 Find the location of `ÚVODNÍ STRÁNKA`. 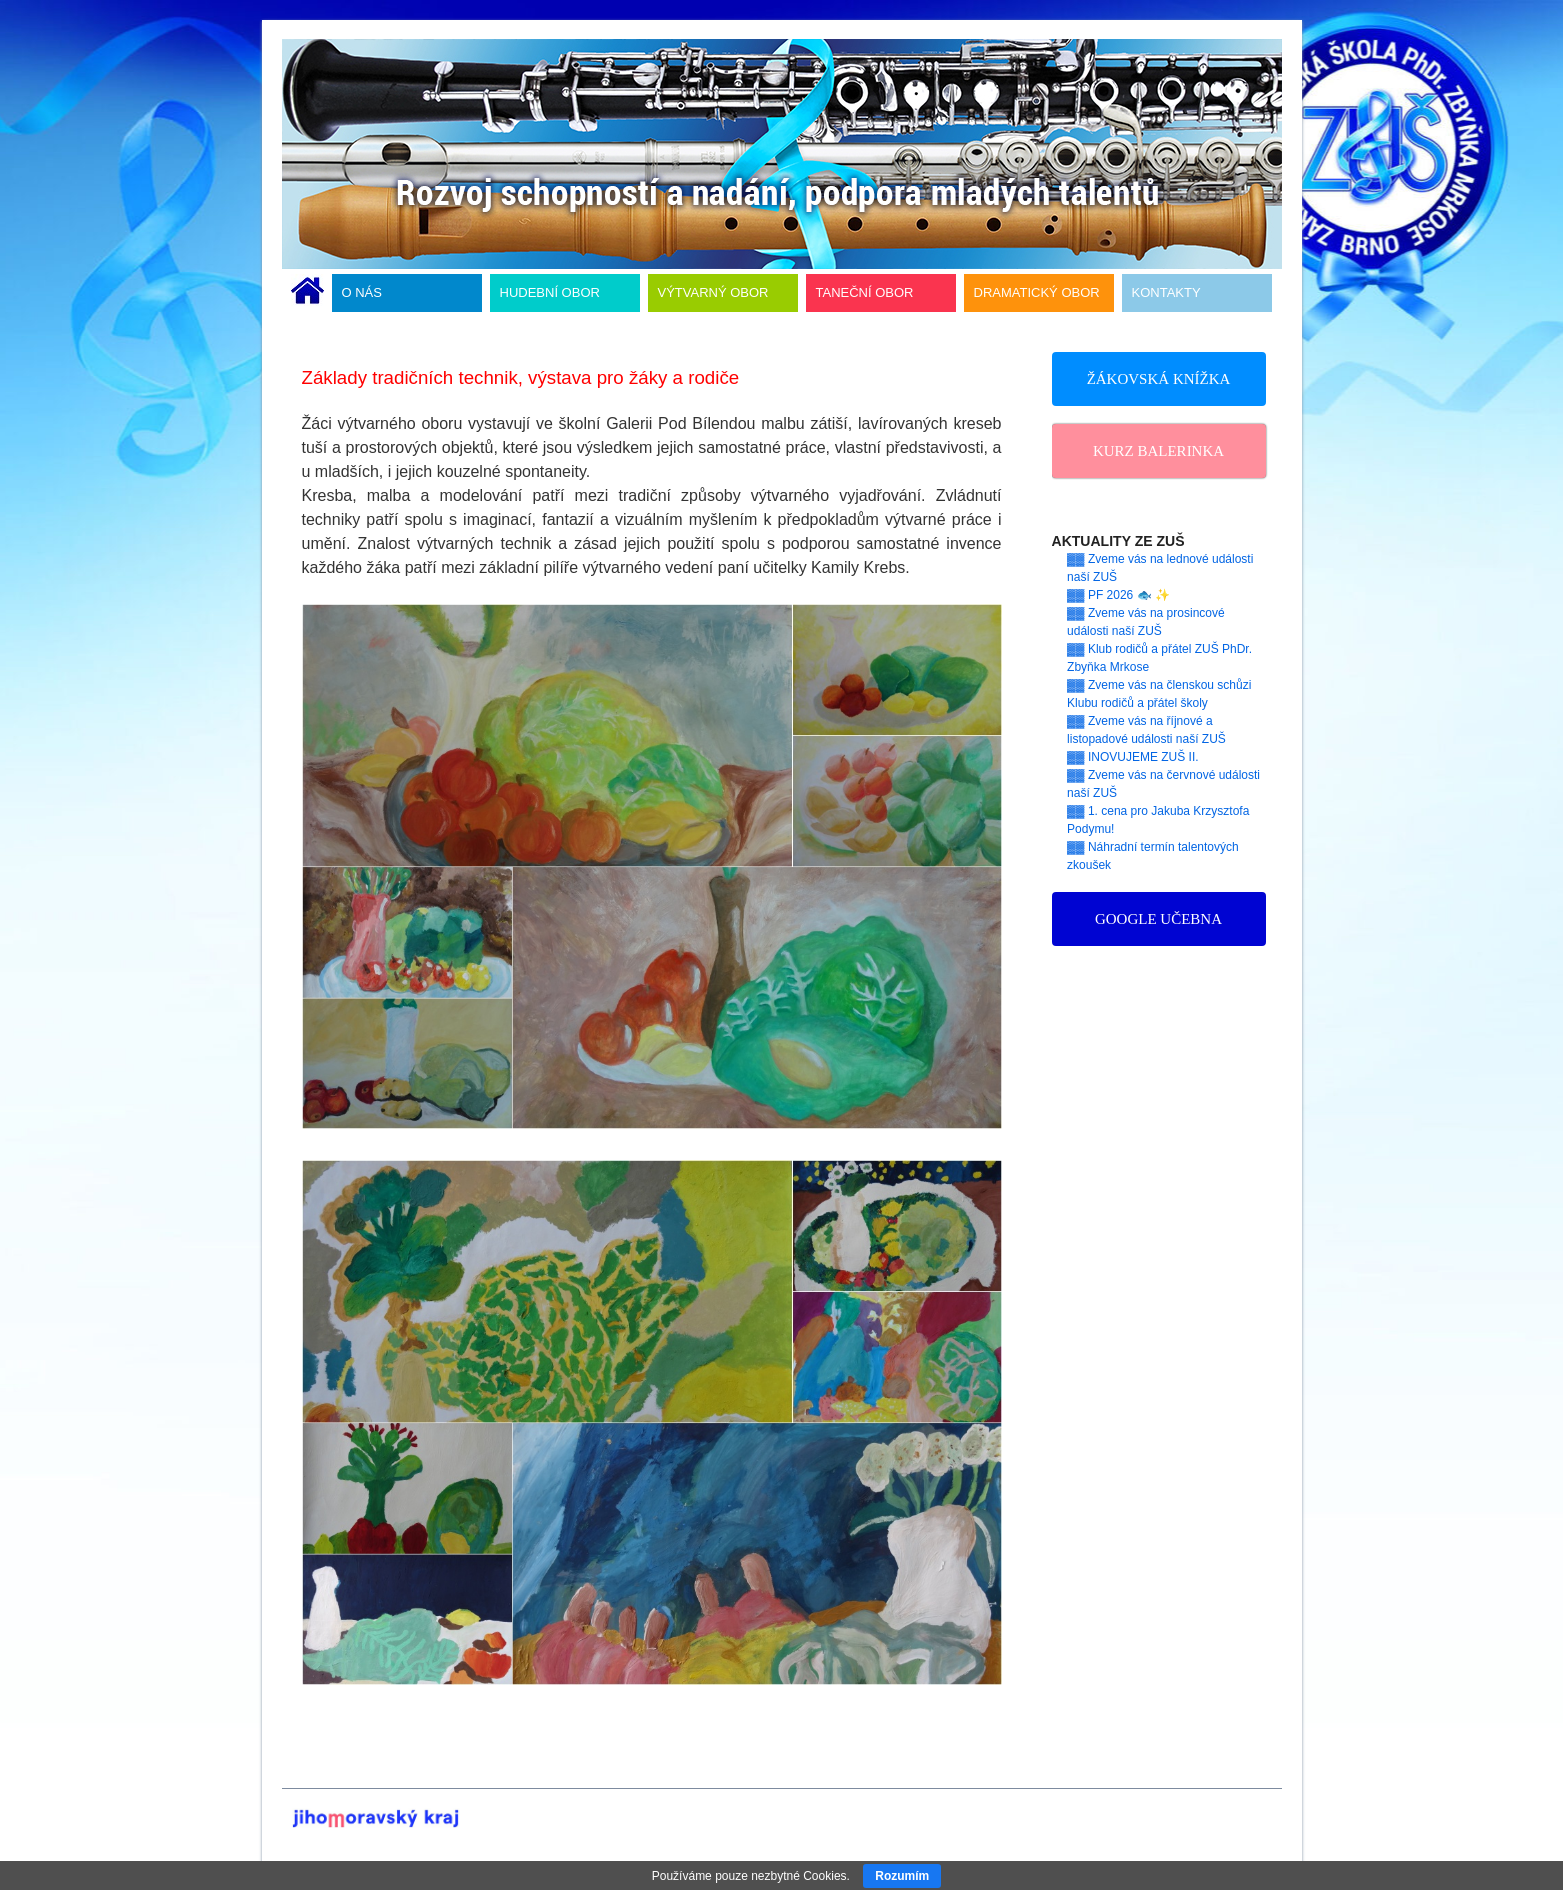

ÚVODNÍ STRÁNKA is located at coordinates (307, 293).